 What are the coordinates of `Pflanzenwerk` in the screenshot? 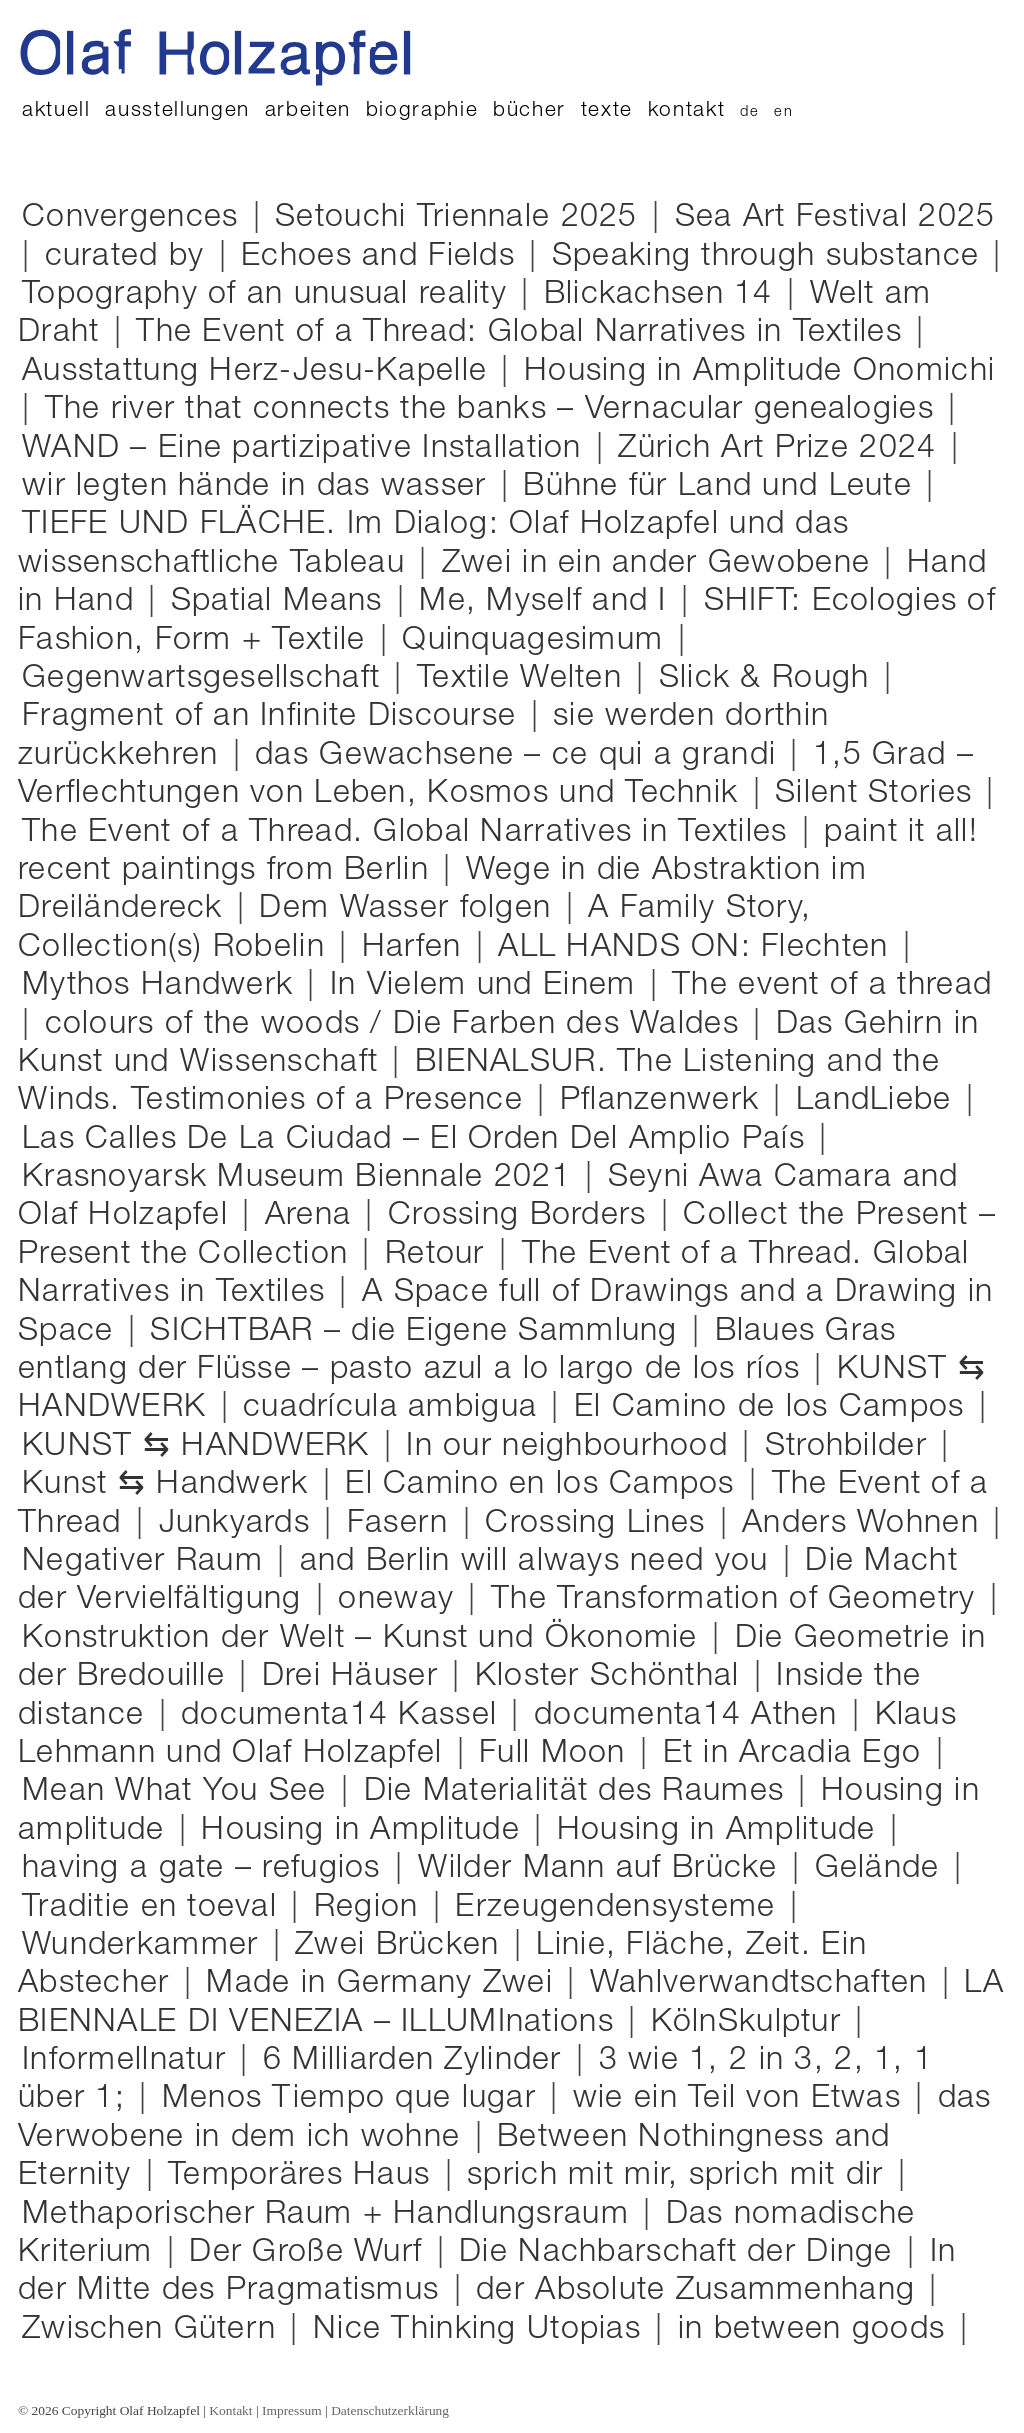 It's located at (665, 1102).